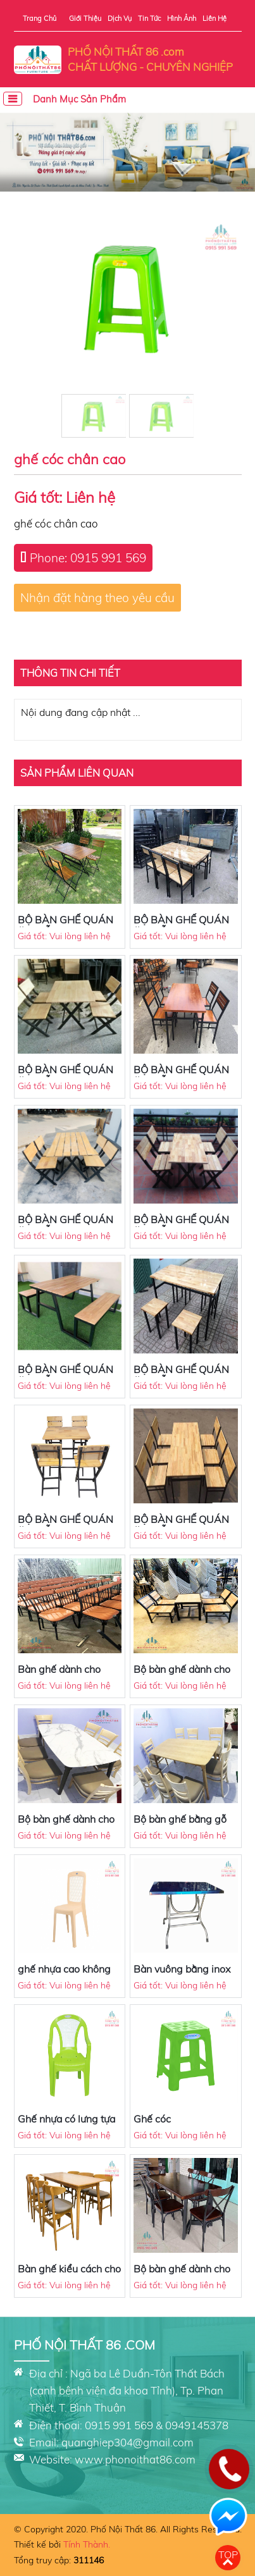 The height and width of the screenshot is (2576, 255). I want to click on Hình ảnh, so click(181, 18).